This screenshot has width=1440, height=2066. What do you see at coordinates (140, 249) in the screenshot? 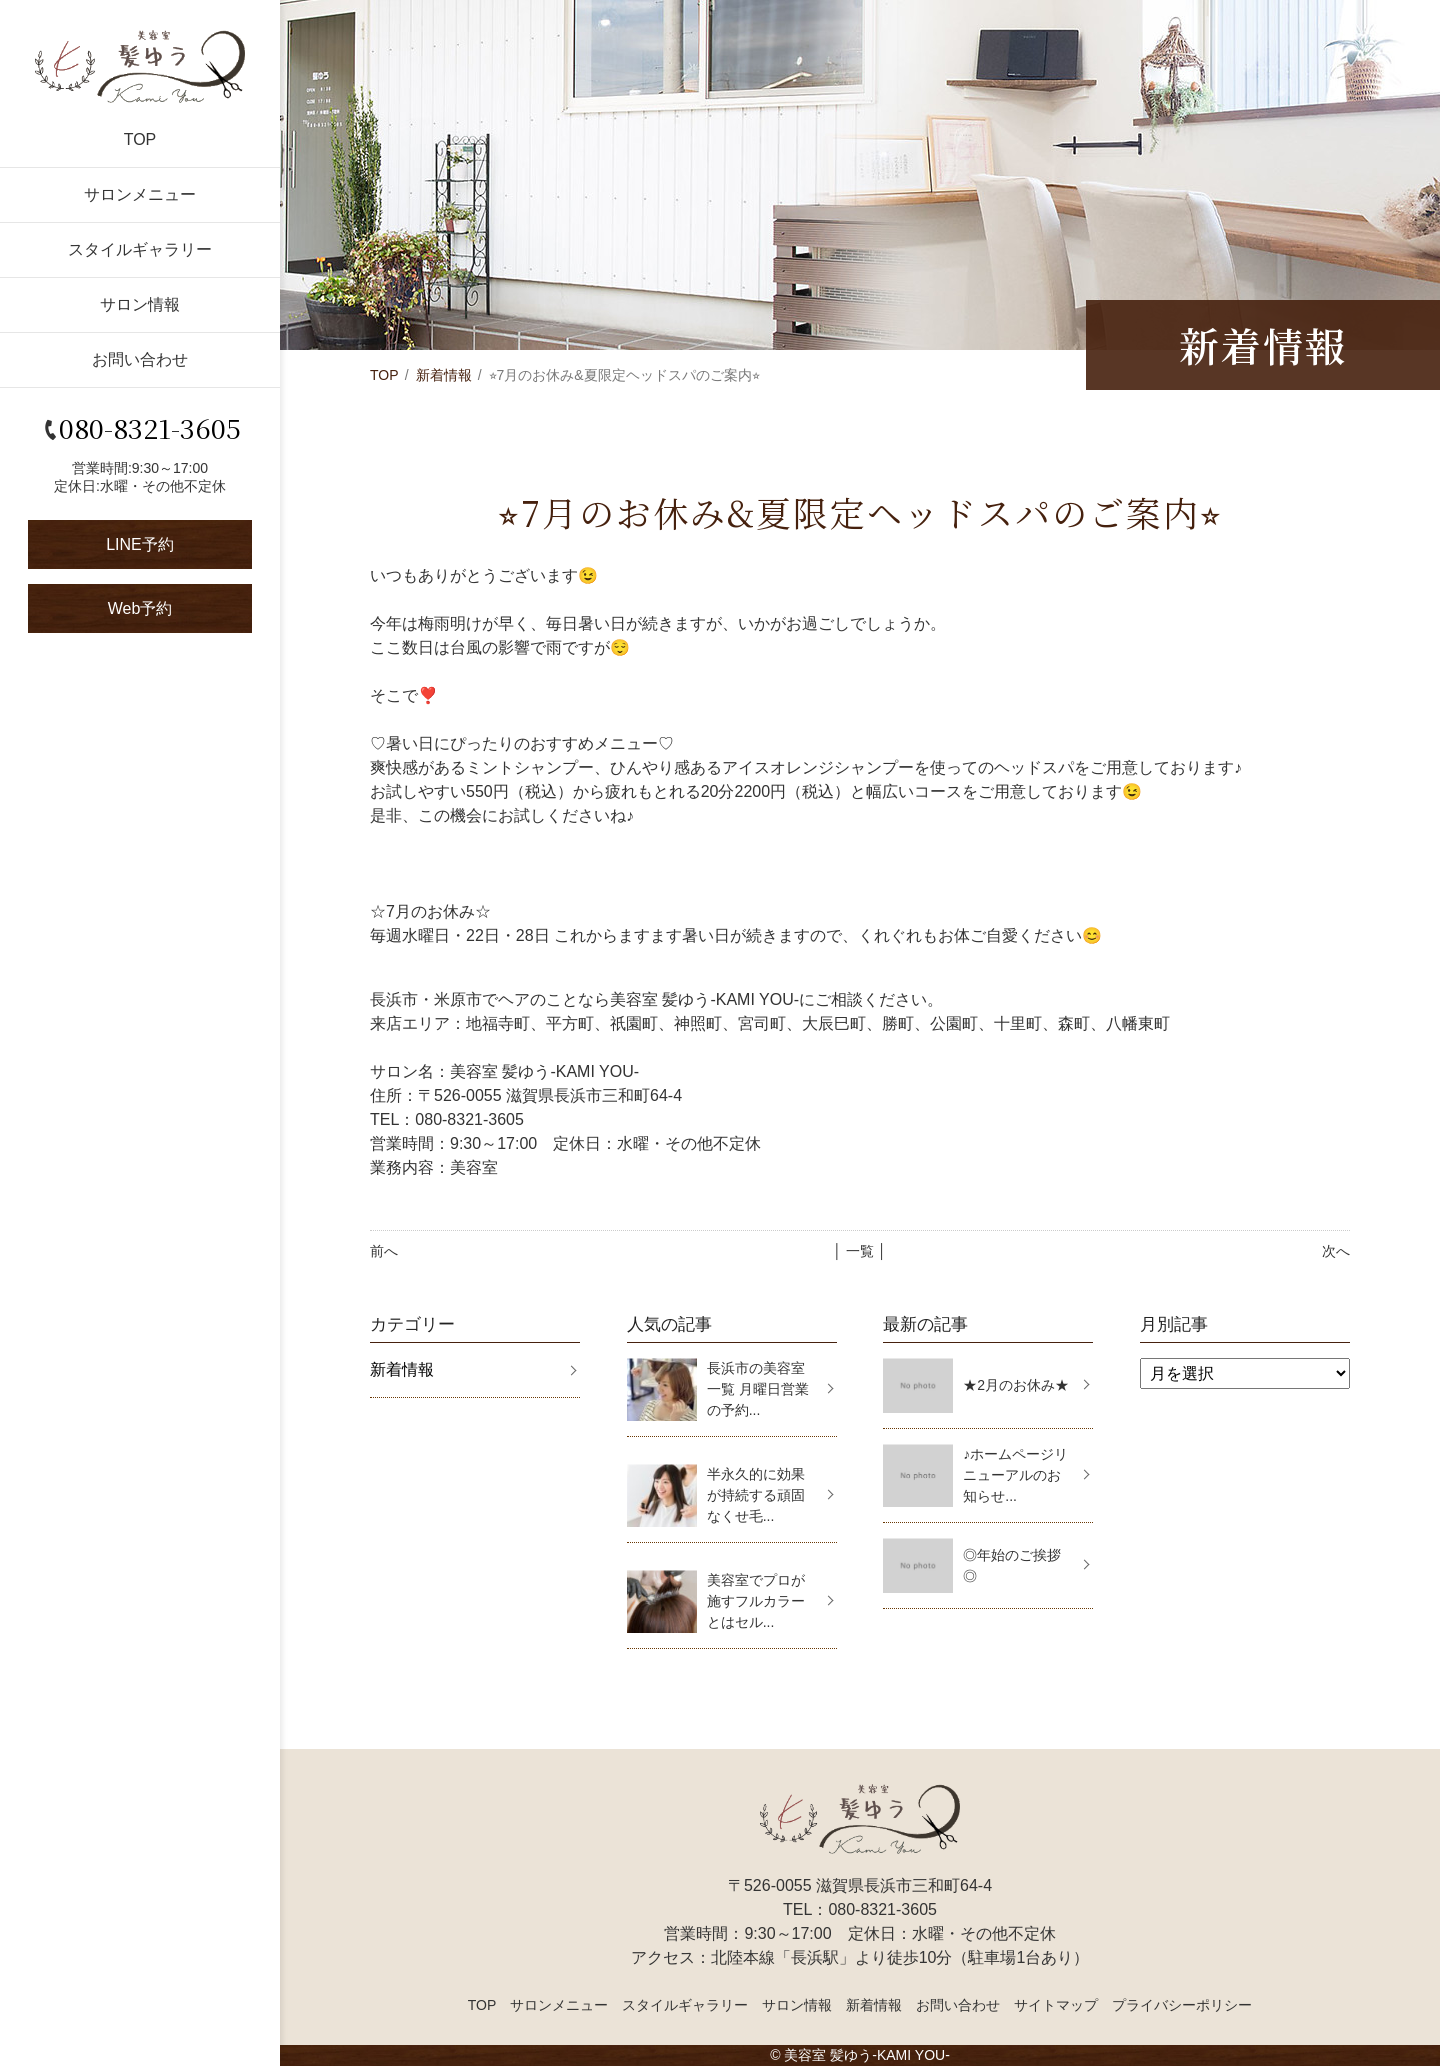
I see `スタイルギャラリー` at bounding box center [140, 249].